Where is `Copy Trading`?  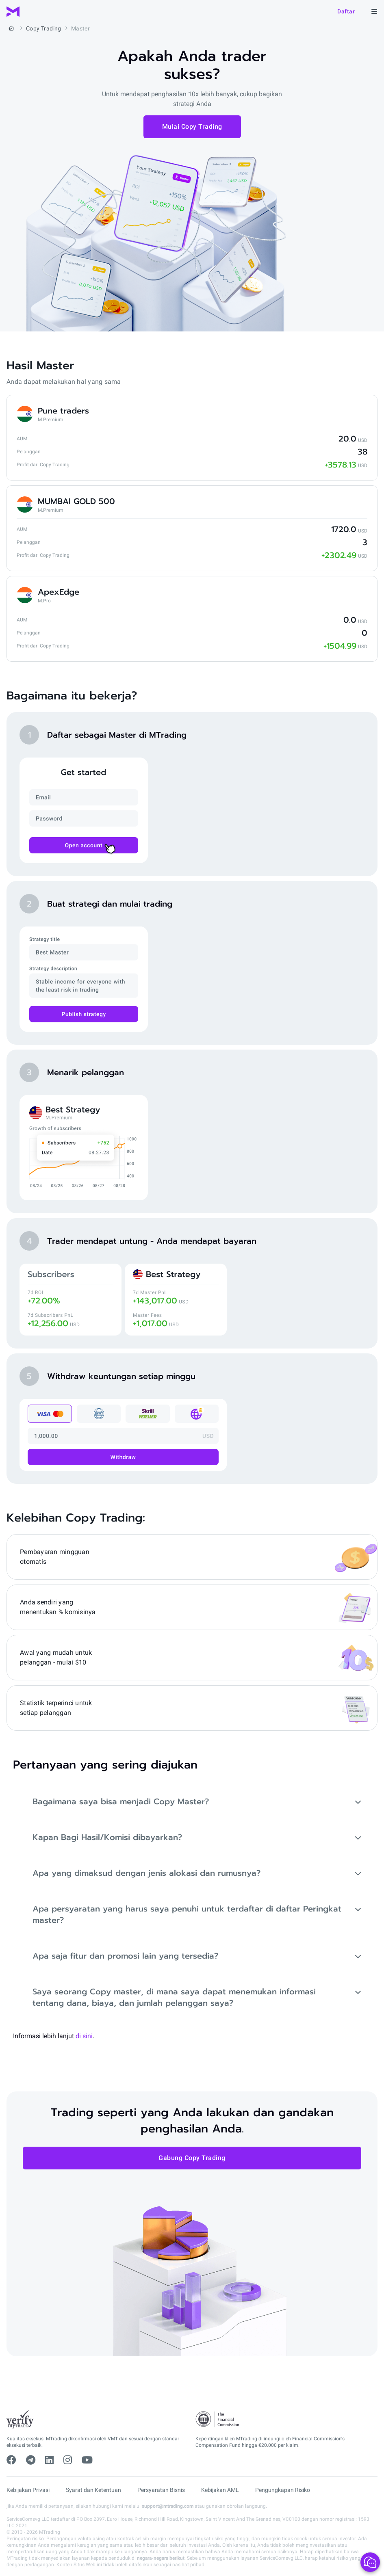 Copy Trading is located at coordinates (43, 28).